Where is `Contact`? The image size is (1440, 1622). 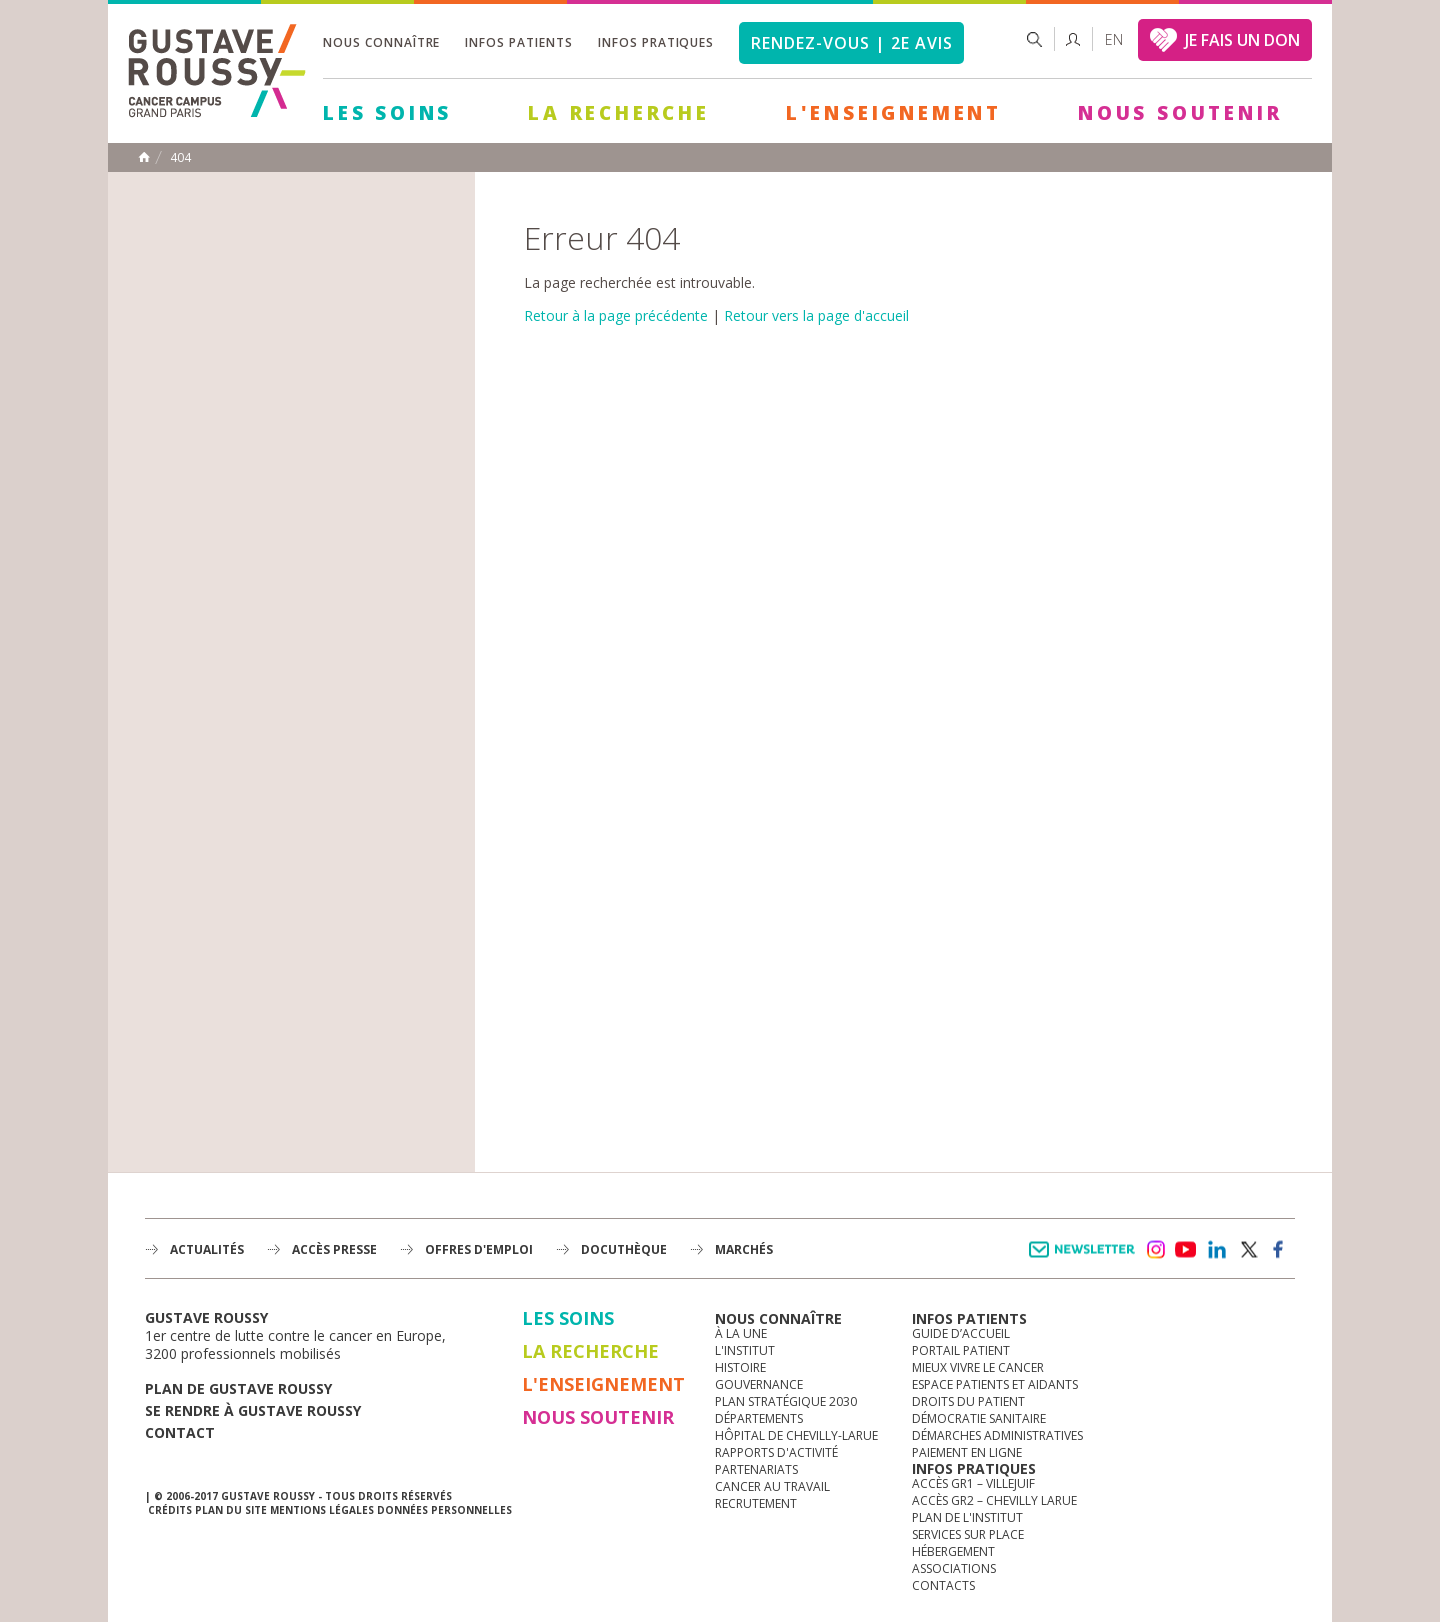
Contact is located at coordinates (180, 1432).